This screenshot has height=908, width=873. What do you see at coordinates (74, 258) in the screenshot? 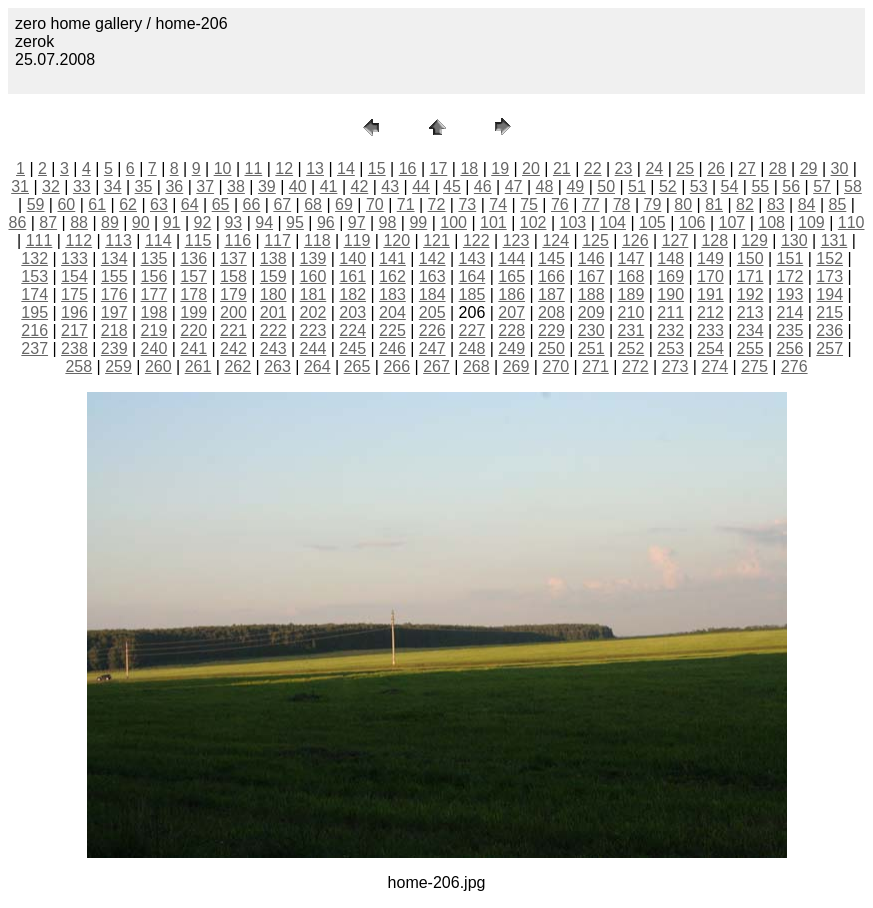
I see `133` at bounding box center [74, 258].